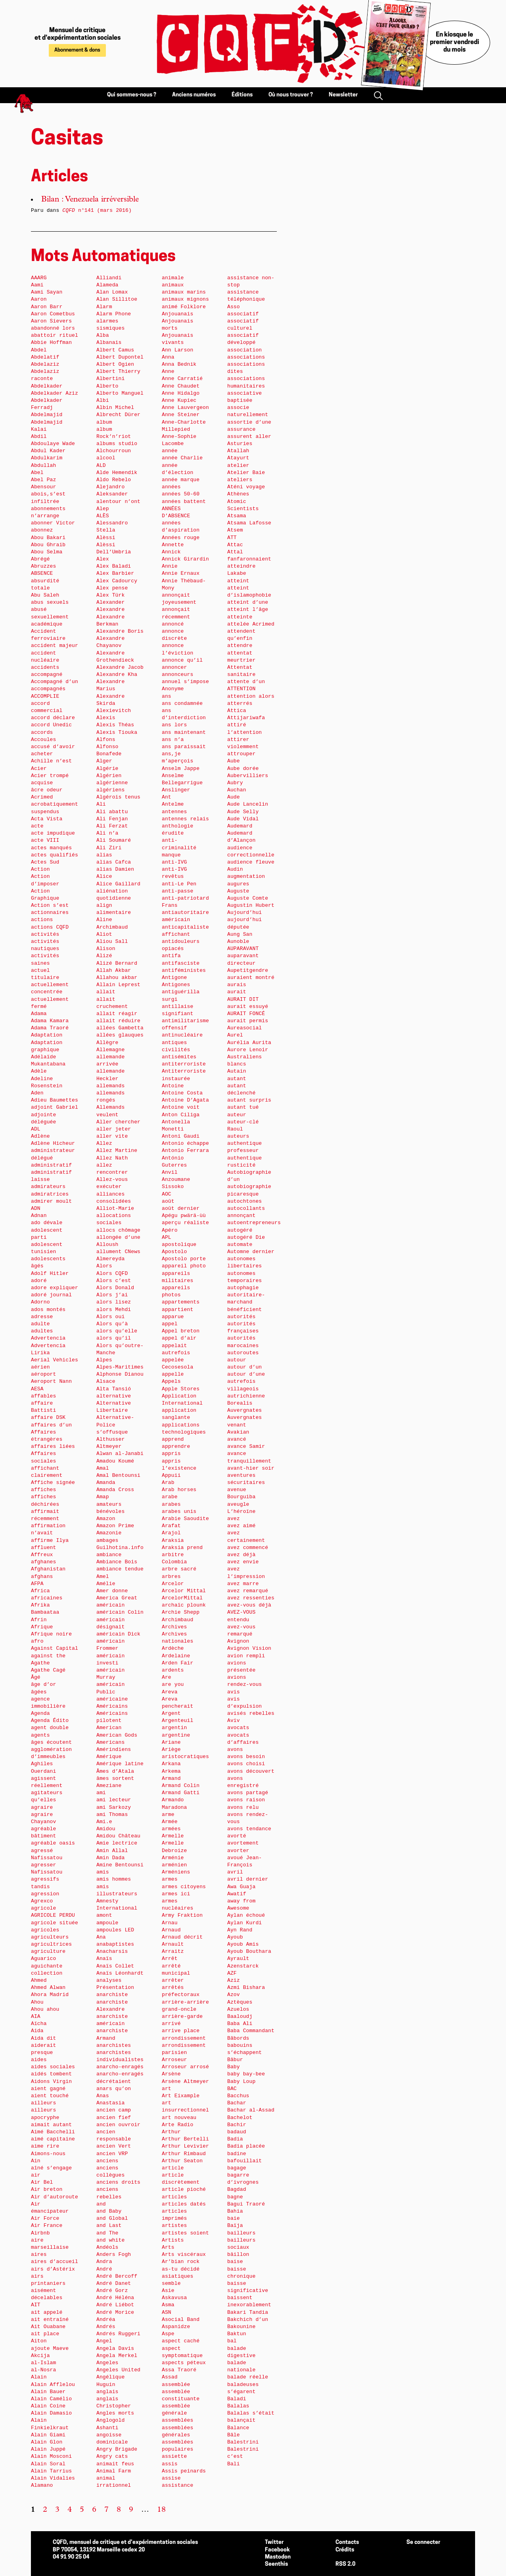 This screenshot has height=2576, width=506. What do you see at coordinates (113, 2254) in the screenshot?
I see `Anders Fogh` at bounding box center [113, 2254].